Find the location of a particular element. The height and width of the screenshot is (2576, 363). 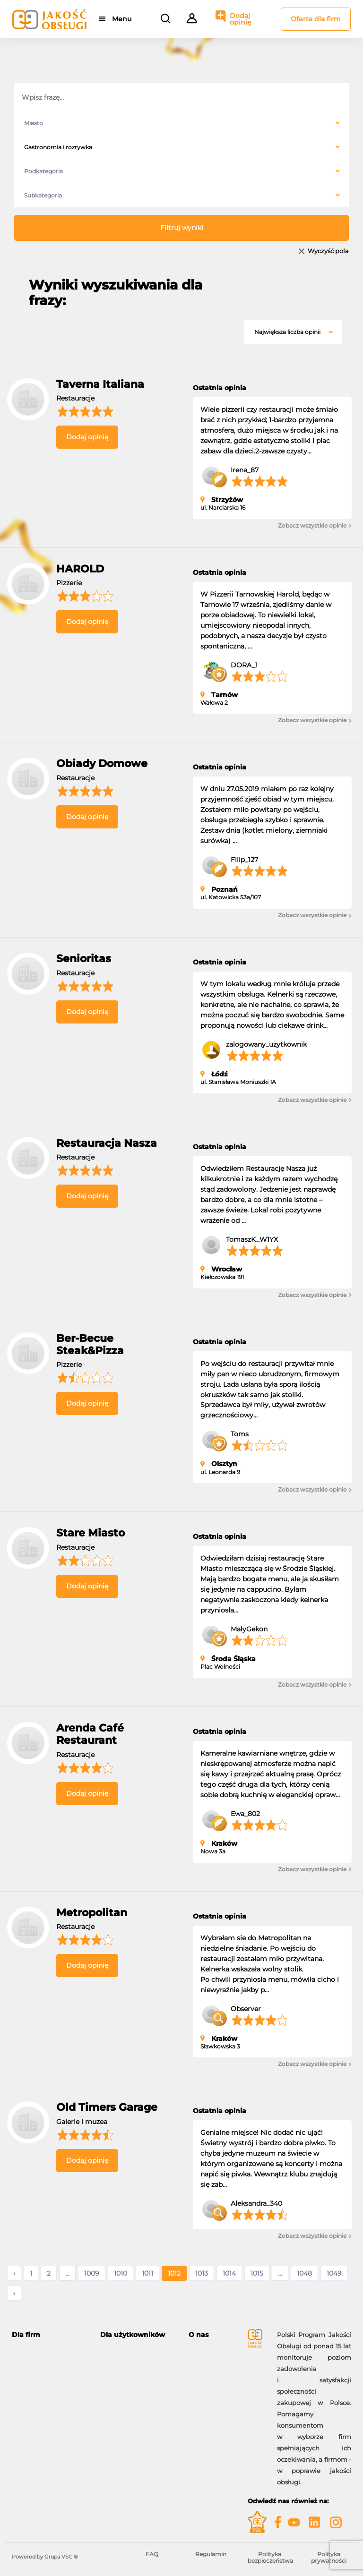

[tab] is located at coordinates (49, 2335).